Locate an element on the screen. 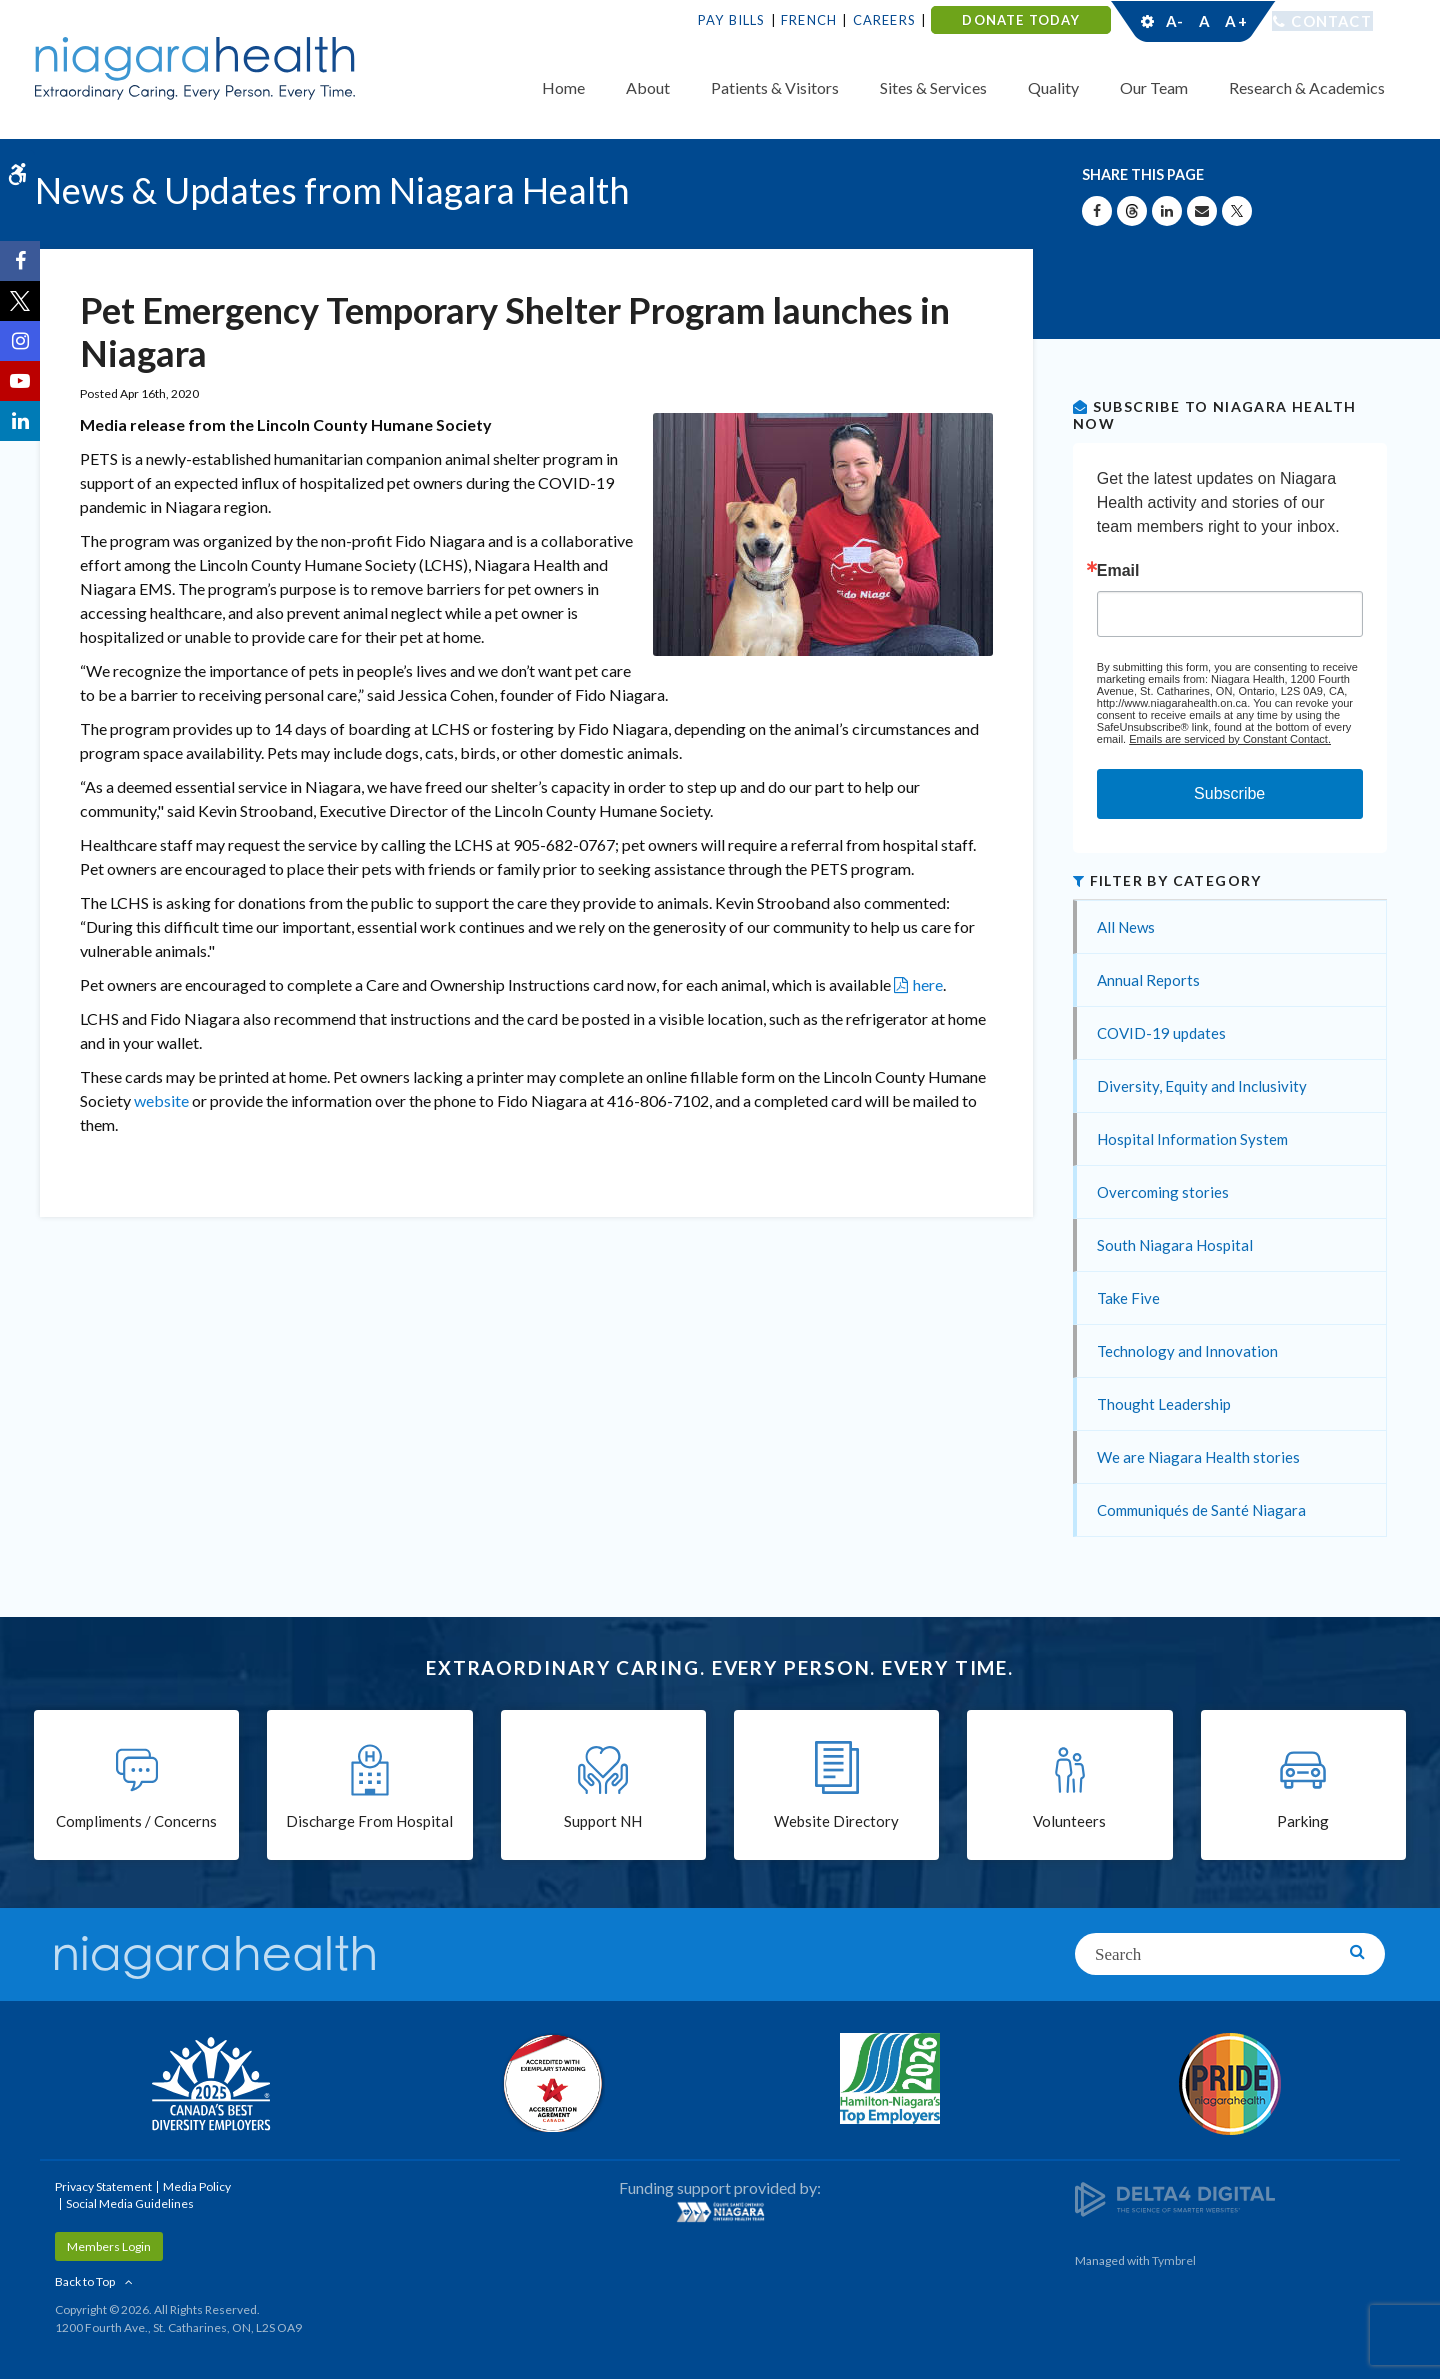 Image resolution: width=1440 pixels, height=2379 pixels. Email is located at coordinates (1118, 571).